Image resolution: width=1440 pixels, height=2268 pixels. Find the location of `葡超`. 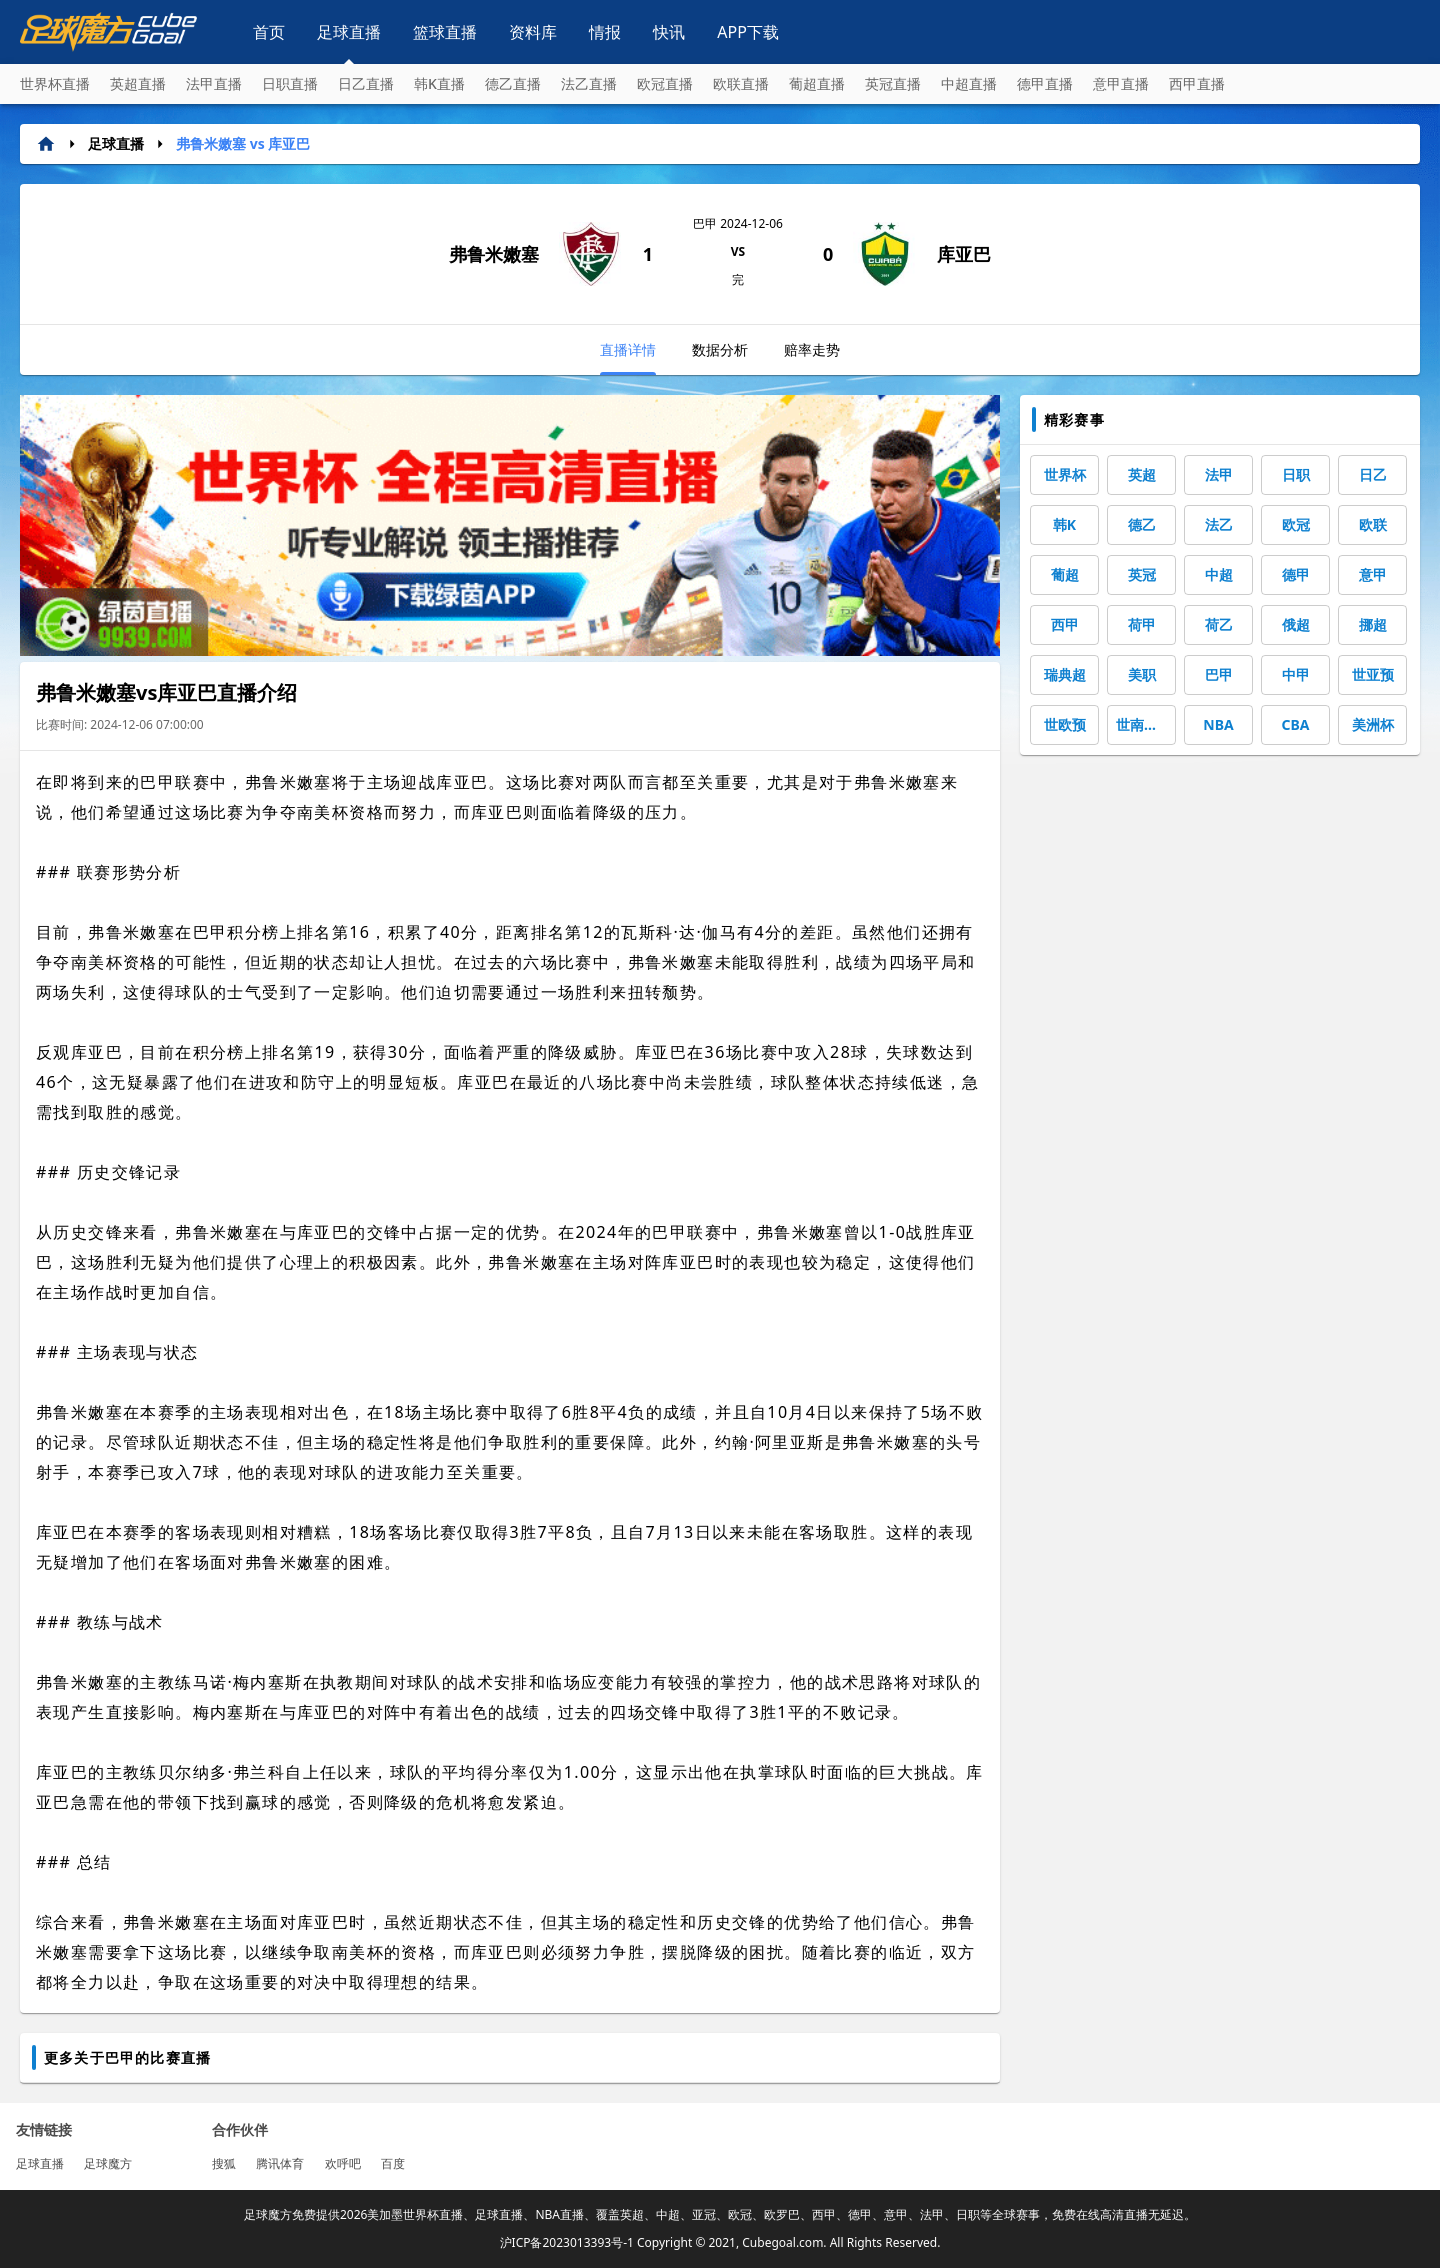

葡超 is located at coordinates (1065, 574).